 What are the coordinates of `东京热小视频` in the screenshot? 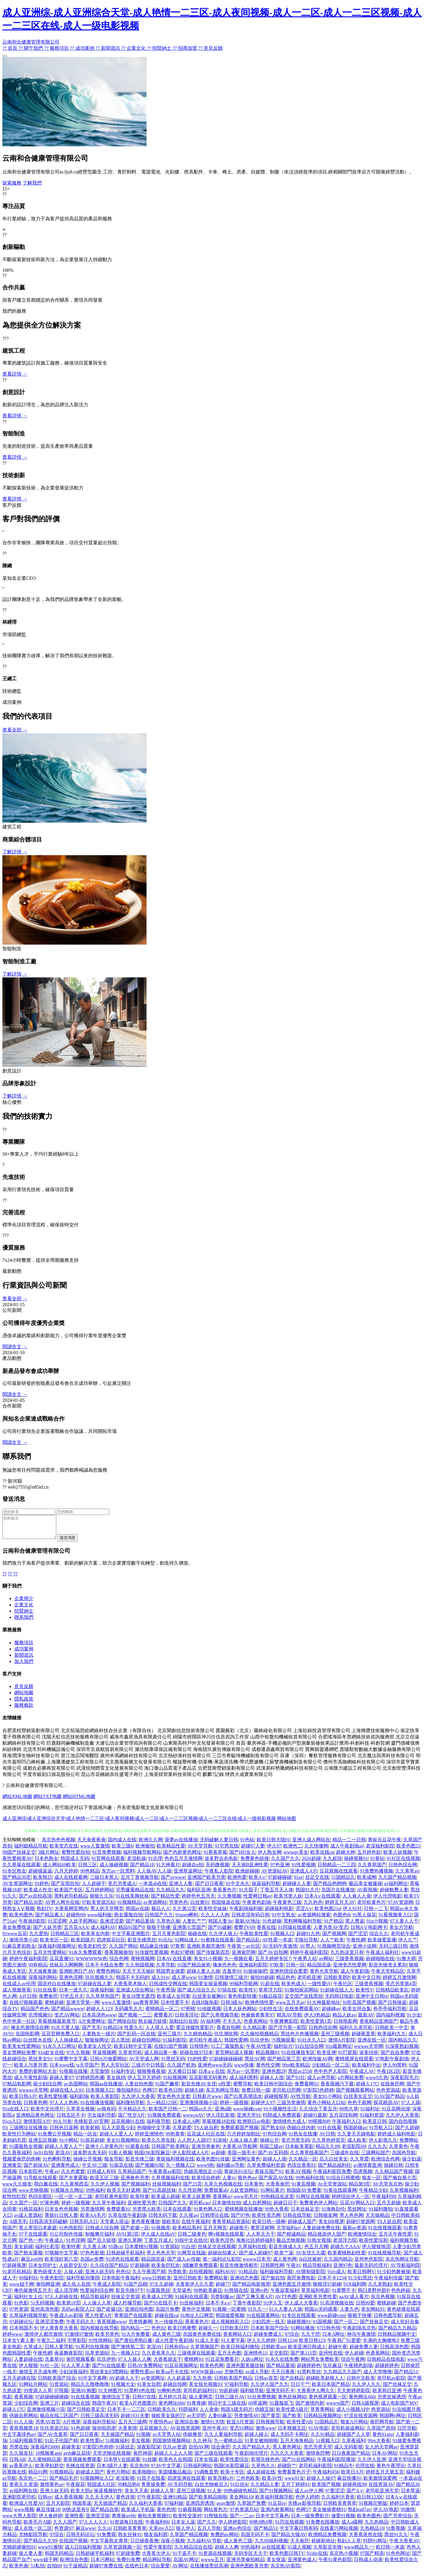 It's located at (343, 2557).